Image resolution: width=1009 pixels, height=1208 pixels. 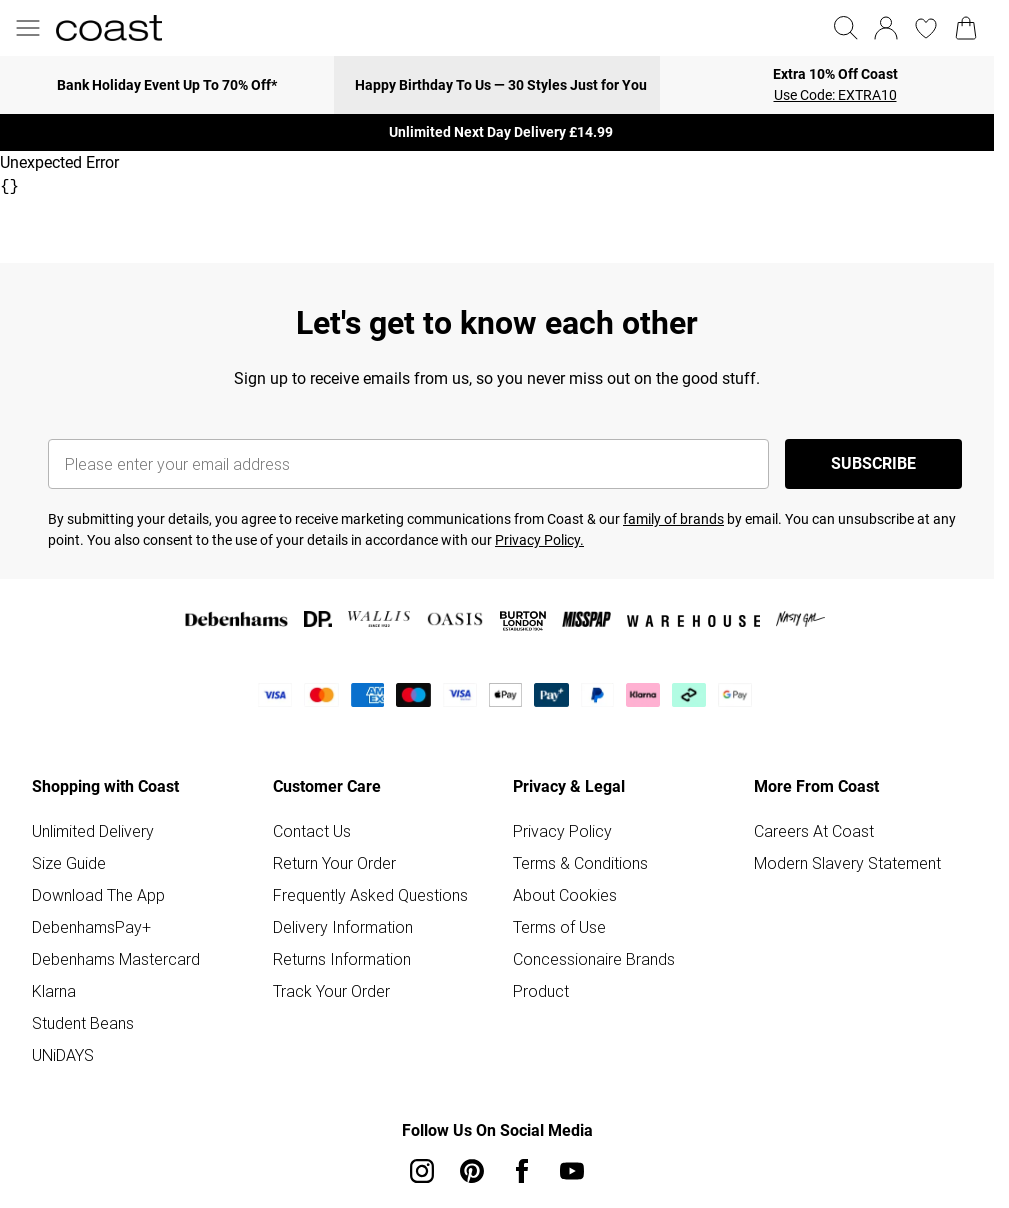 What do you see at coordinates (370, 895) in the screenshot?
I see `Frequently Asked Questions` at bounding box center [370, 895].